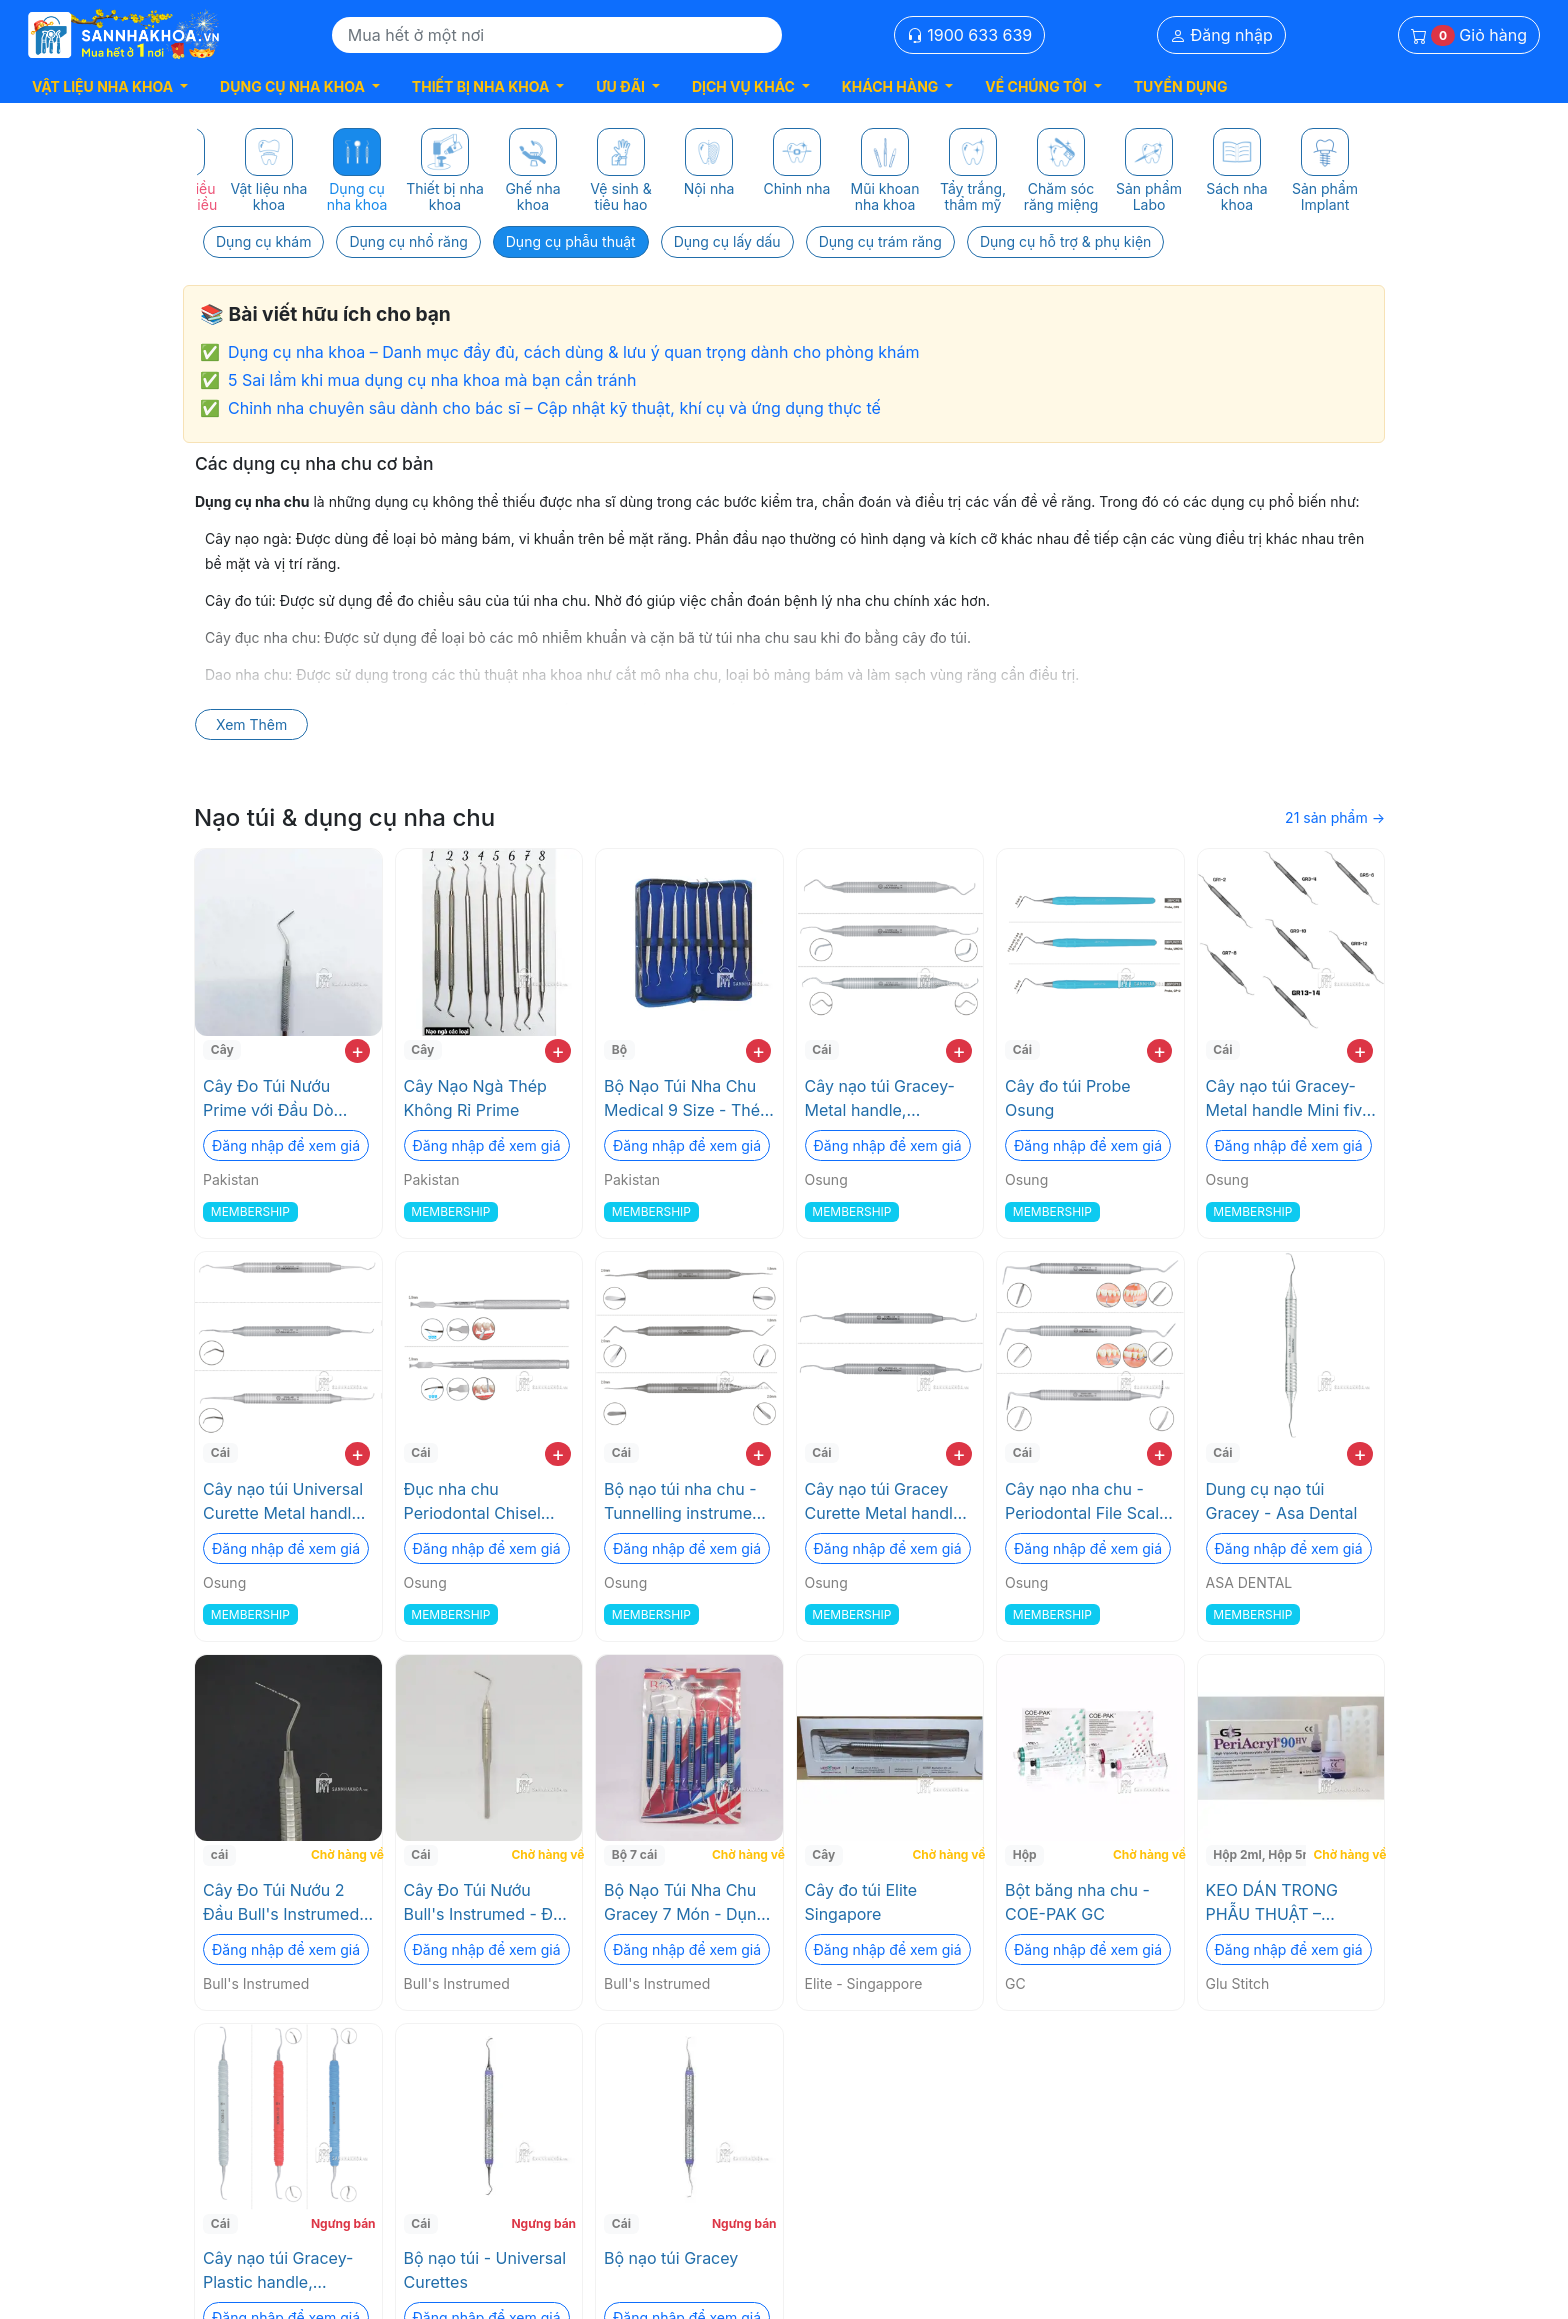 The height and width of the screenshot is (2319, 1568). I want to click on Dung cụ nạo túi Gracey - Asa Dental, so click(1282, 1501).